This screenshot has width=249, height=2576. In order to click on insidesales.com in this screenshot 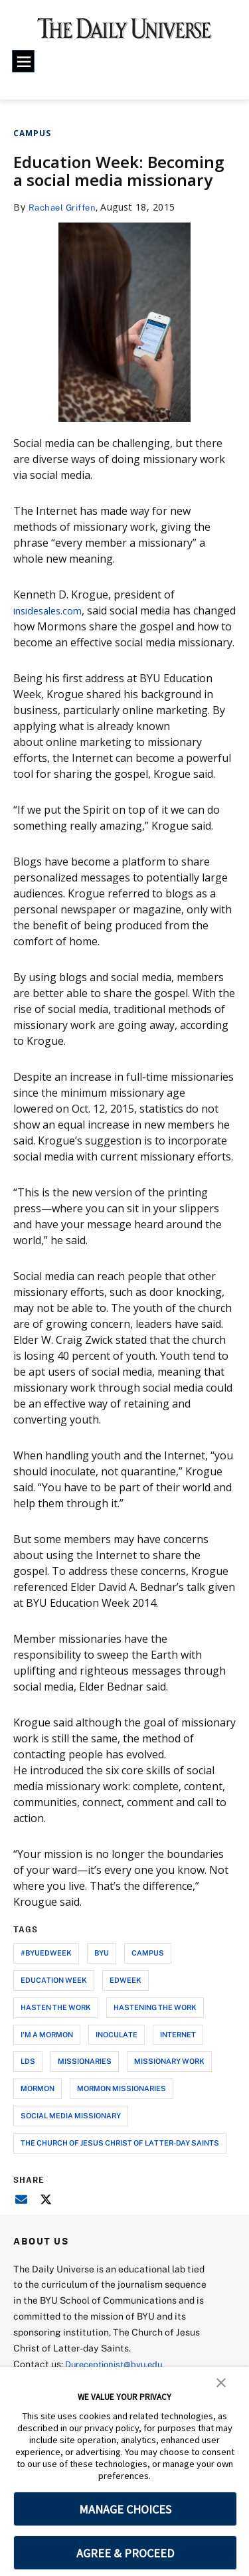, I will do `click(51, 610)`.